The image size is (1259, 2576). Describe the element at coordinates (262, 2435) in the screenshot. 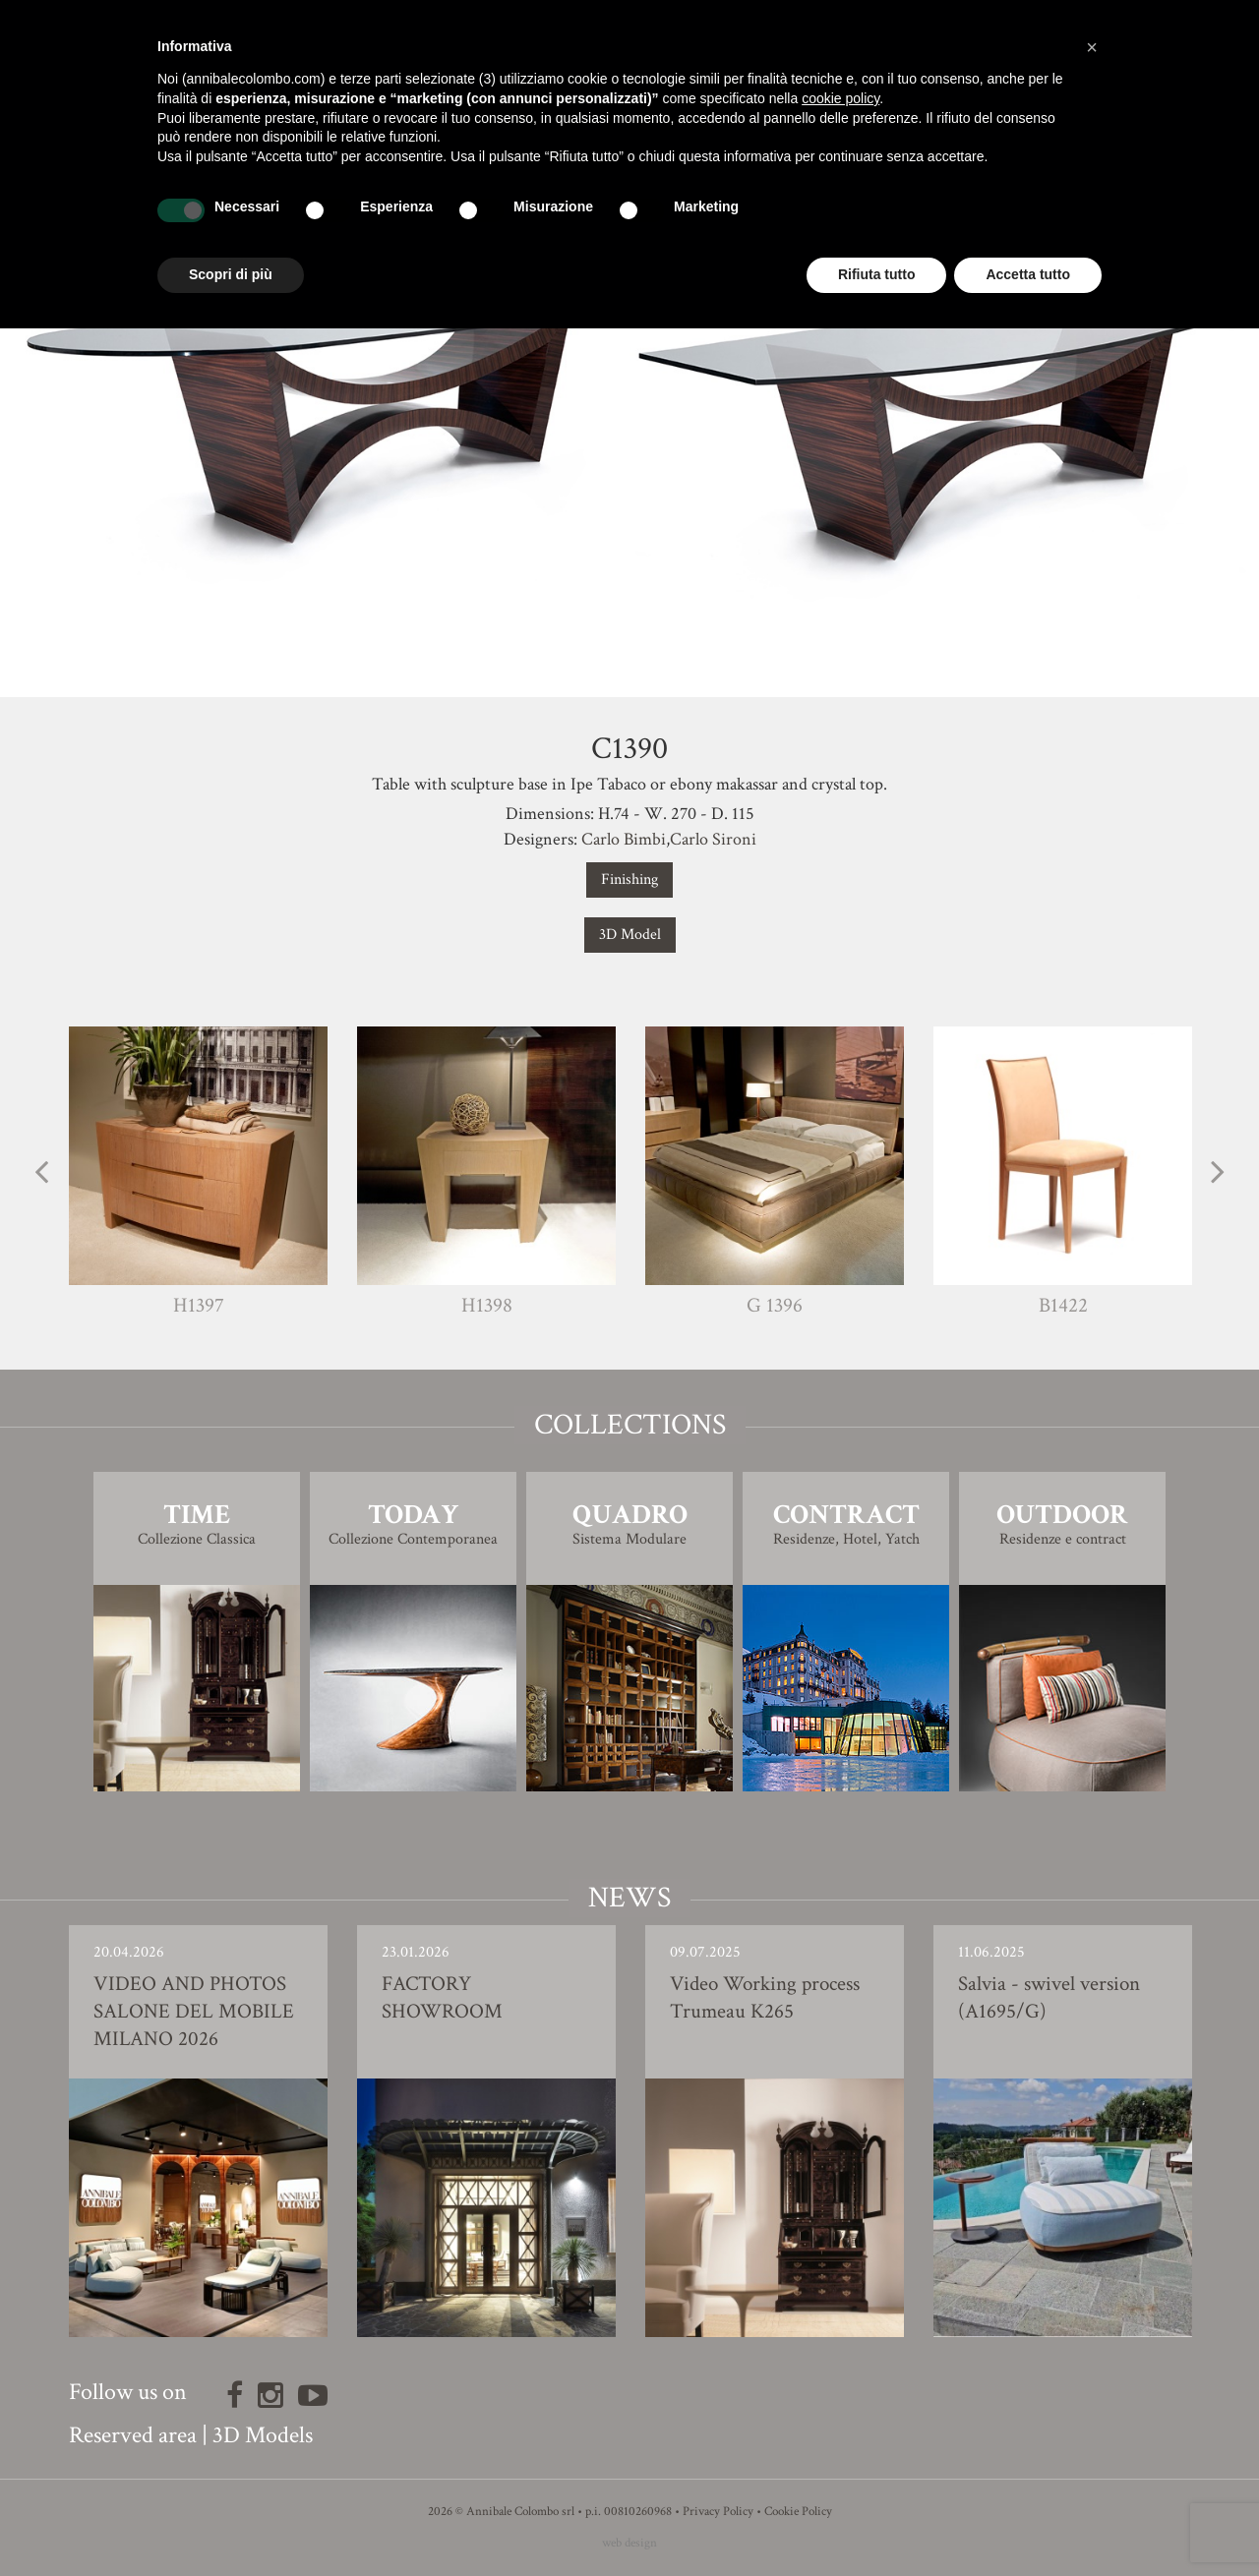

I see `3D Models` at that location.